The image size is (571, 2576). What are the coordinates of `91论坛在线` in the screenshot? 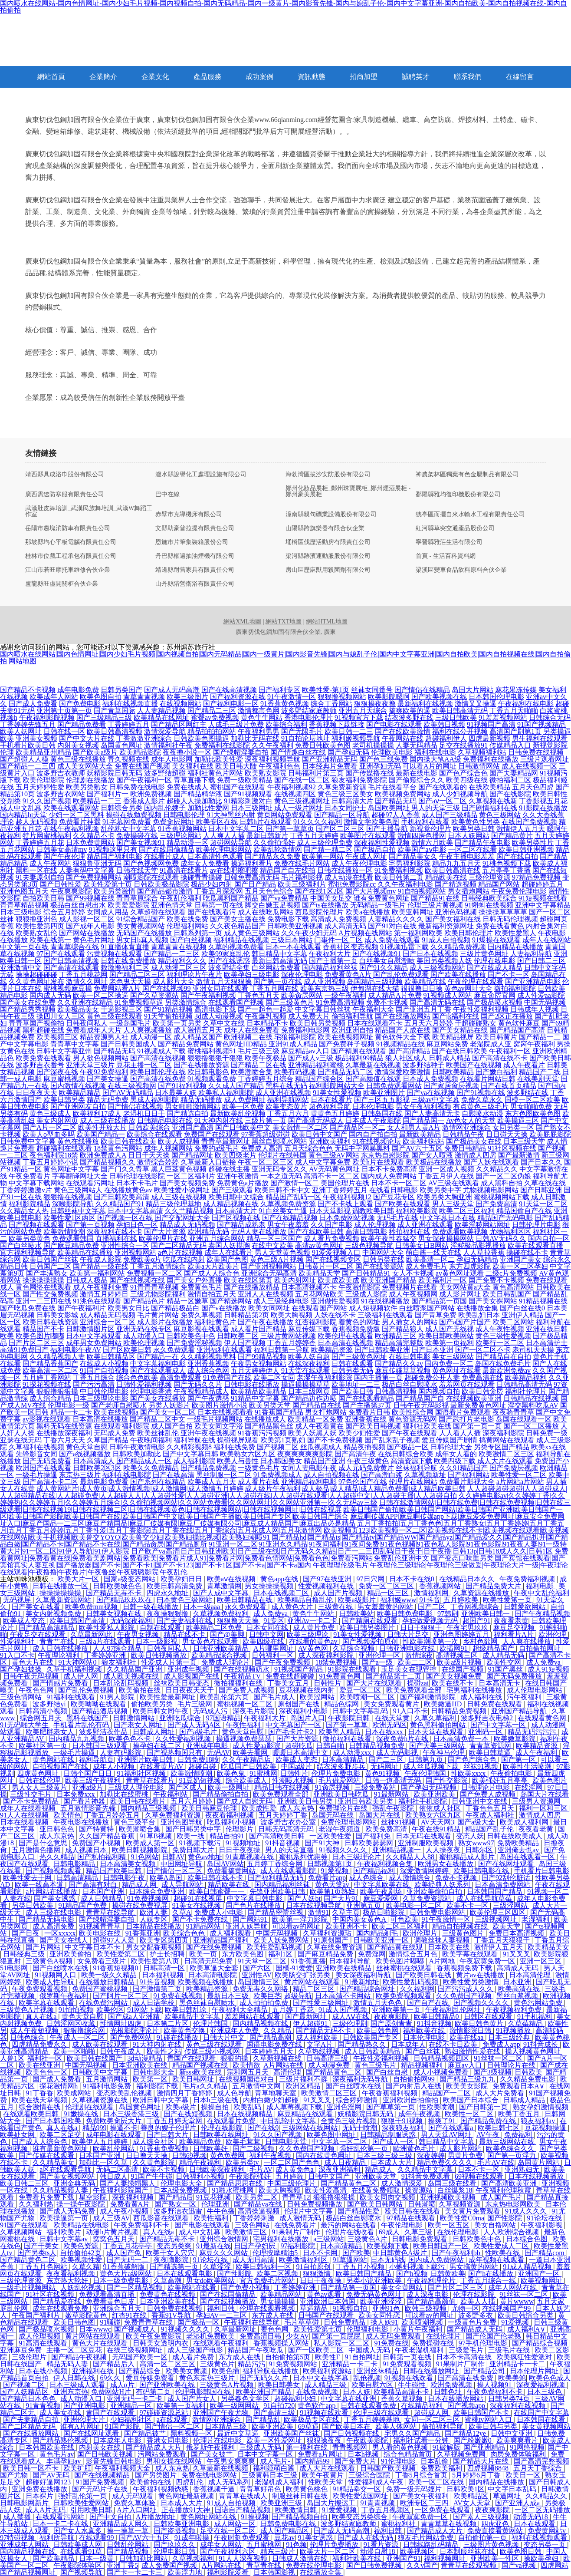 It's located at (545, 2218).